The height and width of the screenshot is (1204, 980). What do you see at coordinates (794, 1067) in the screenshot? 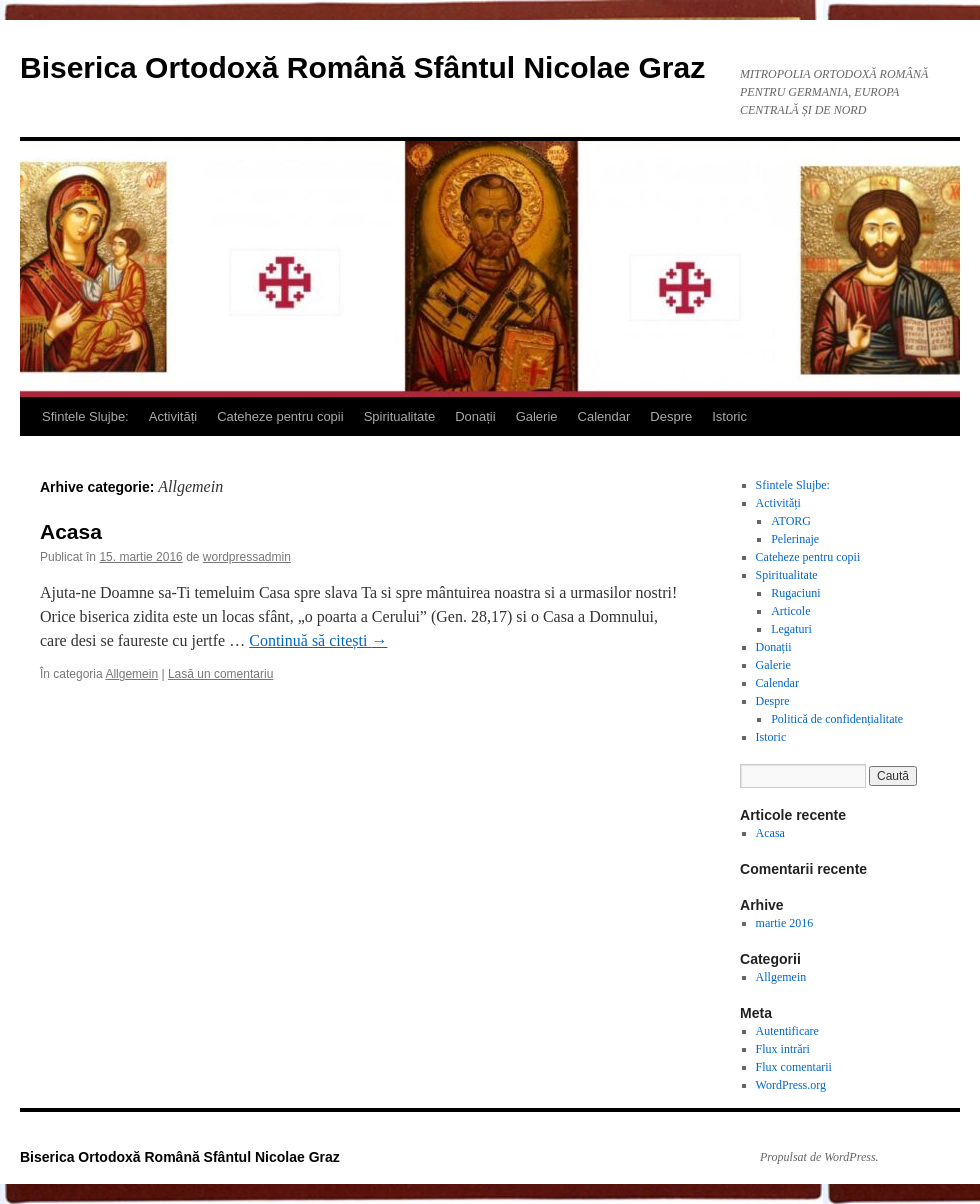
I see `Flux comentarii` at bounding box center [794, 1067].